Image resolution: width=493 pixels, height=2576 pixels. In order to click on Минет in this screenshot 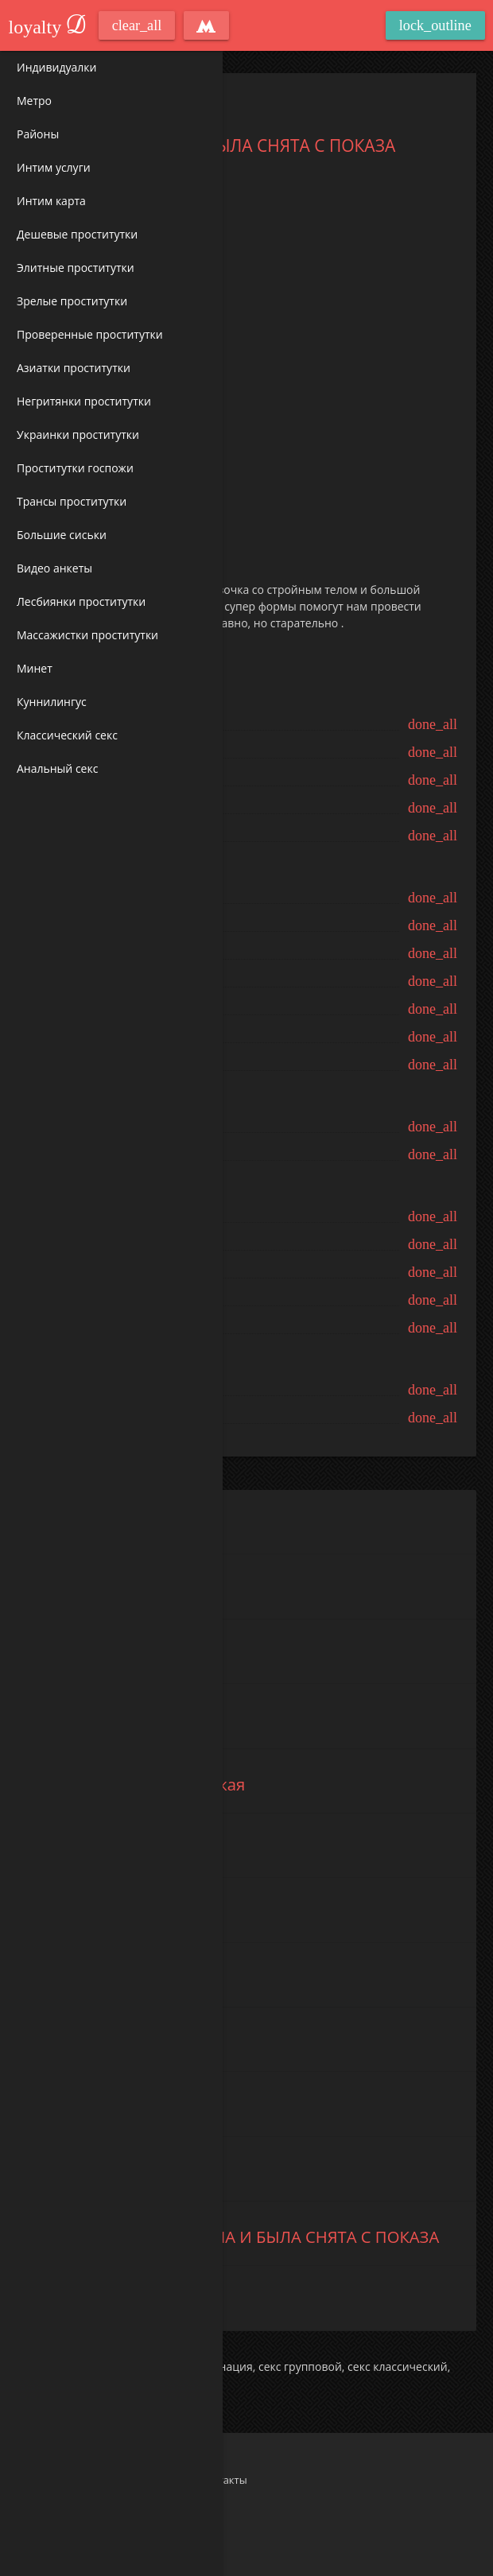, I will do `click(34, 668)`.